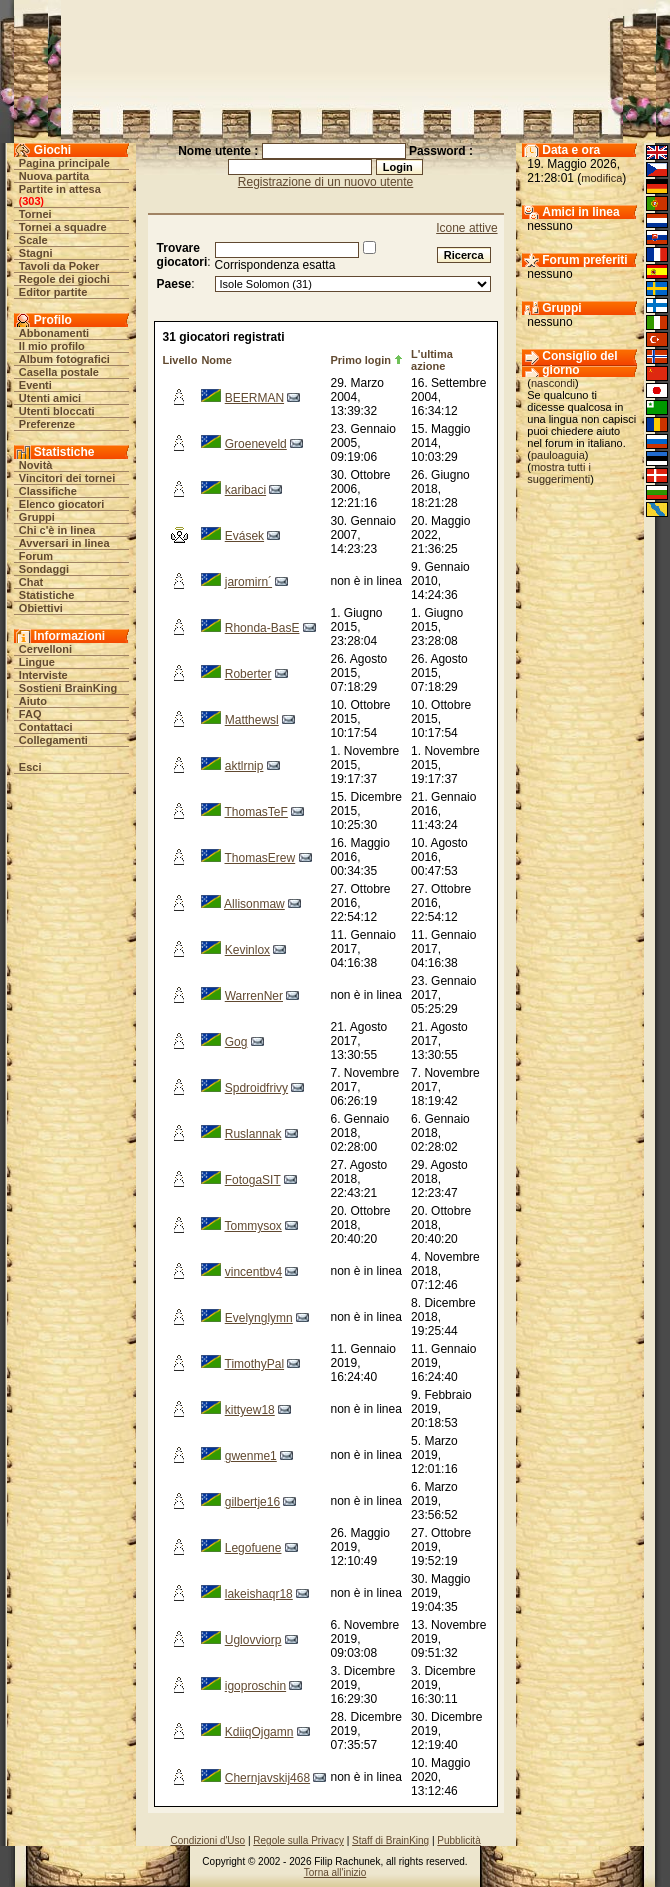 The height and width of the screenshot is (1887, 670). What do you see at coordinates (63, 227) in the screenshot?
I see `Tornei a squadre` at bounding box center [63, 227].